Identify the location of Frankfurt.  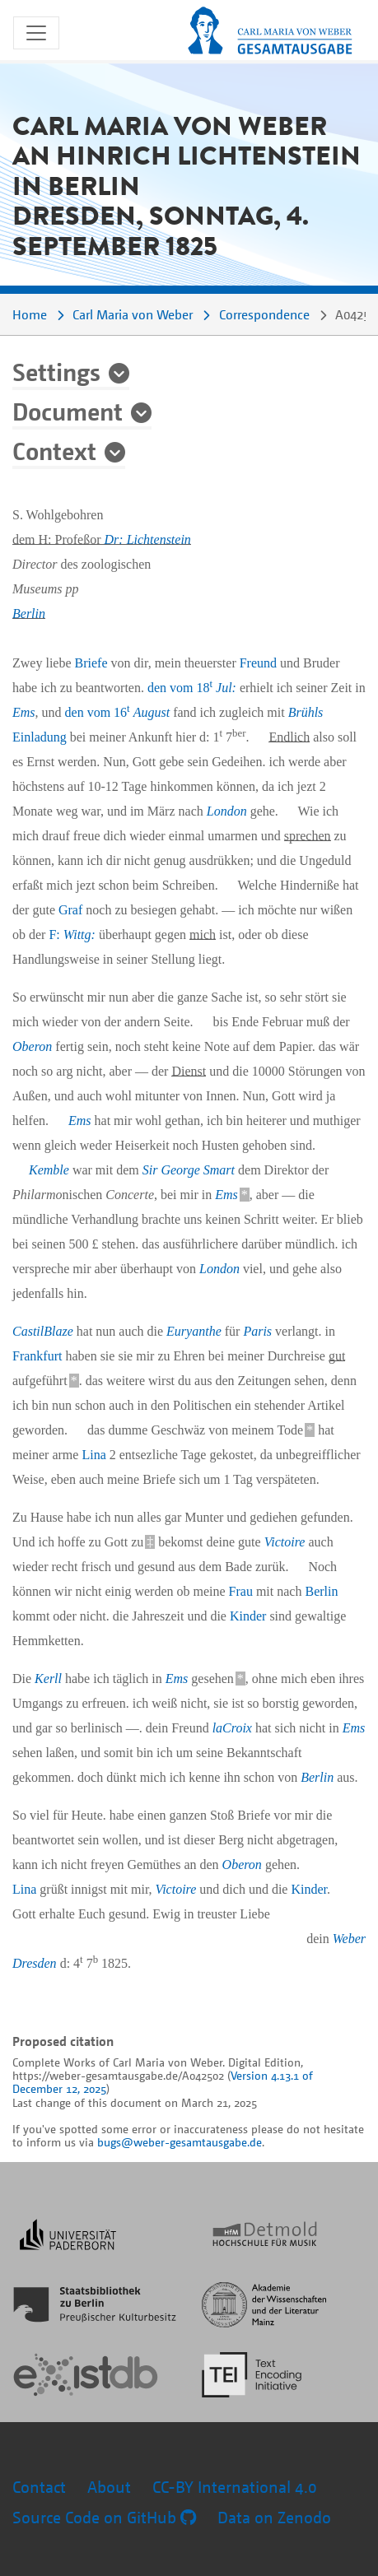
(37, 1356).